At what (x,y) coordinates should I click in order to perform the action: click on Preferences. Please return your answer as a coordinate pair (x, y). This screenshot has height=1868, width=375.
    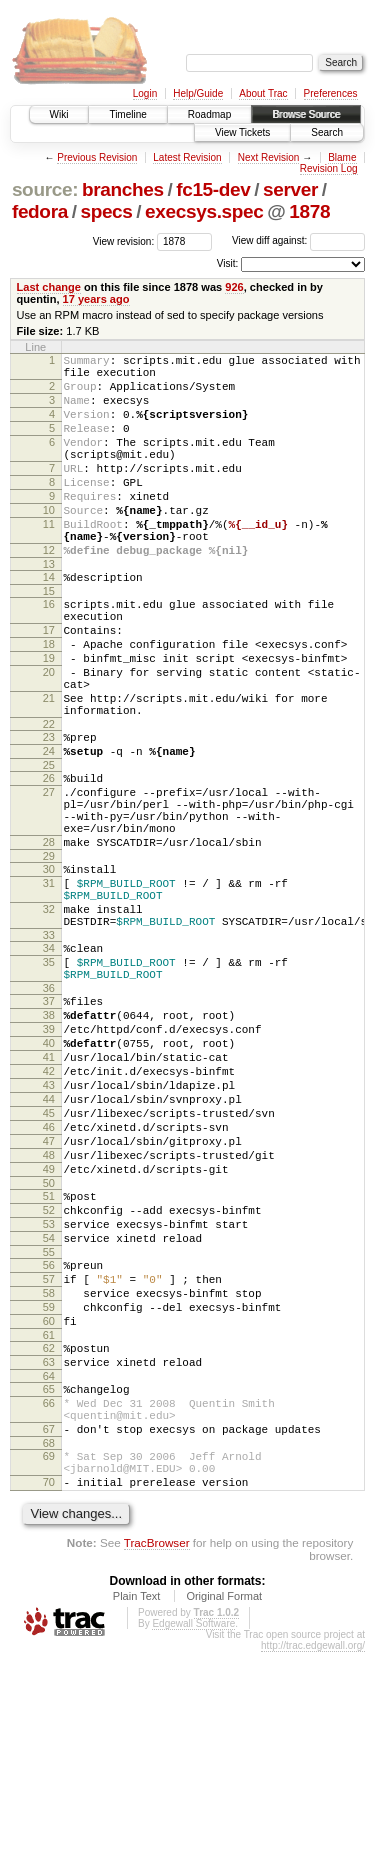
    Looking at the image, I should click on (331, 93).